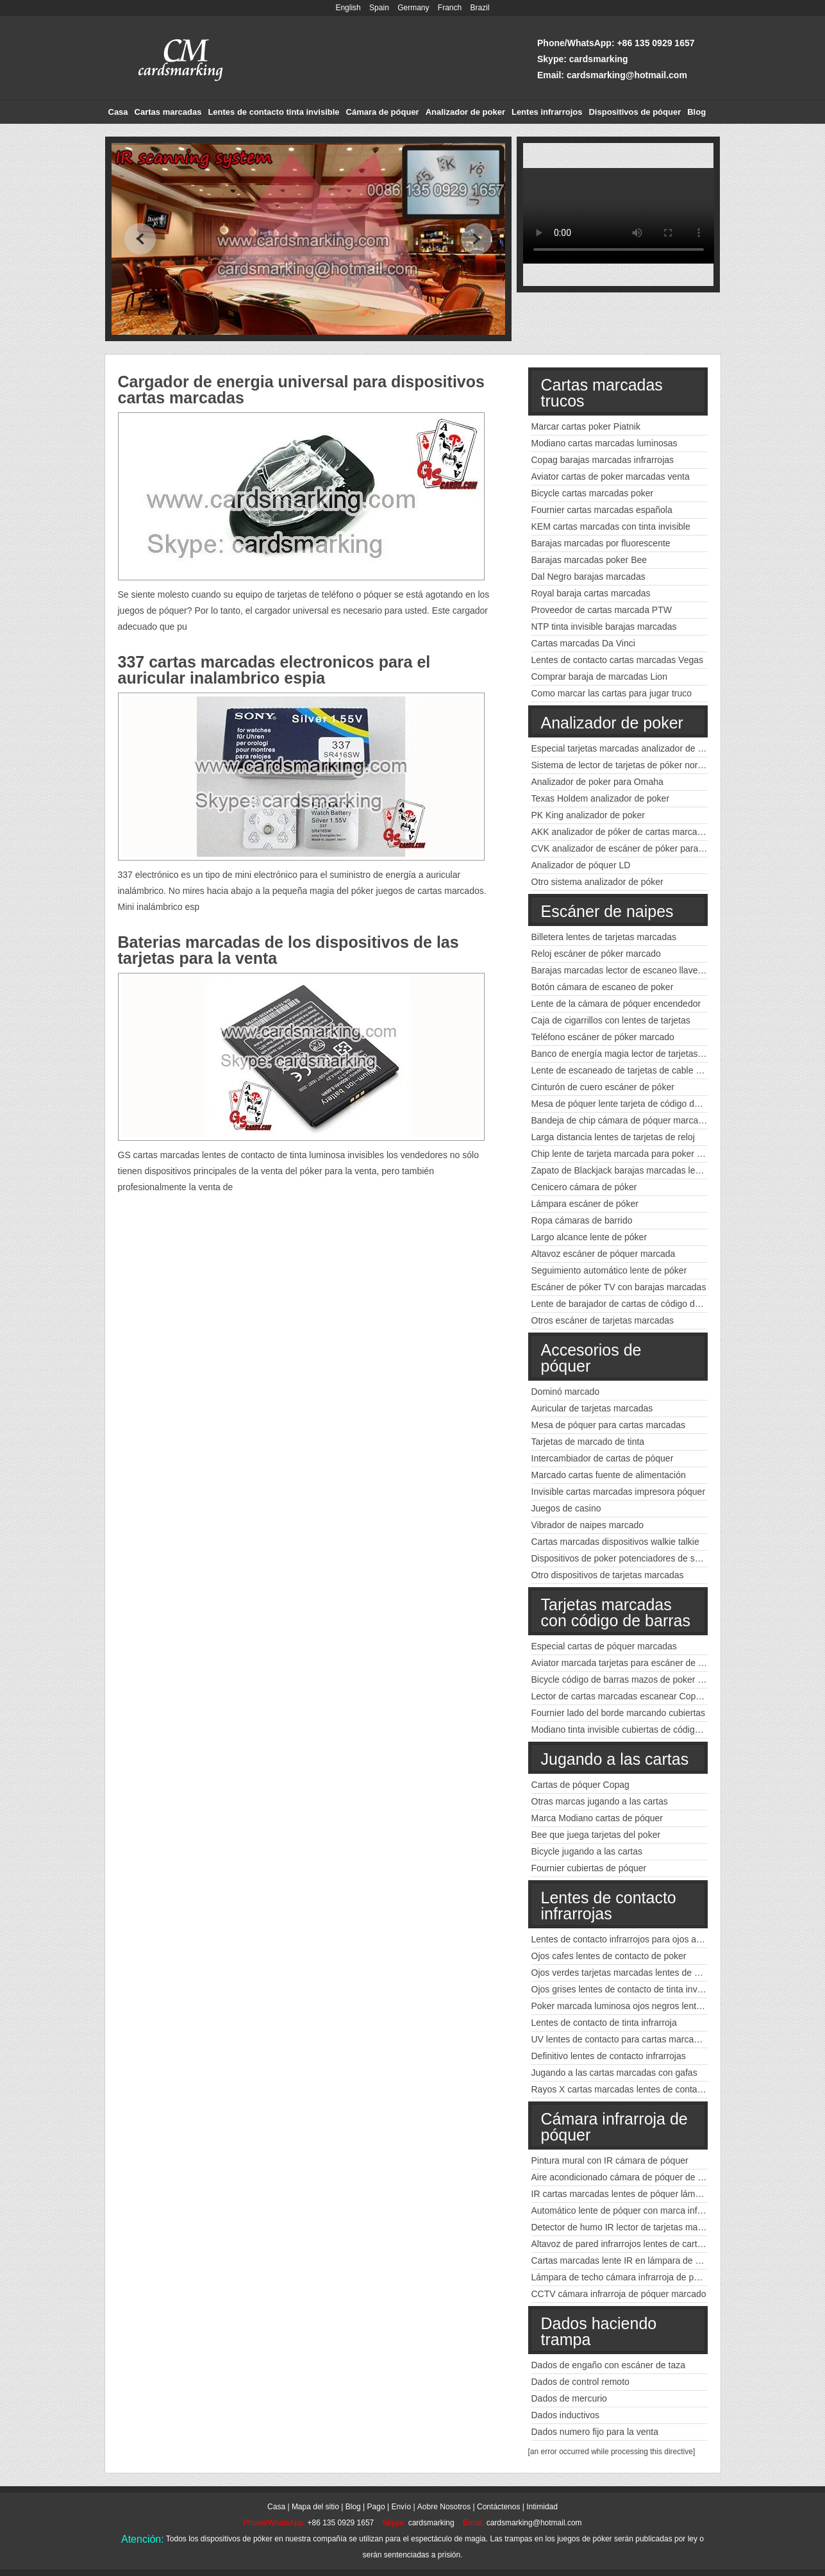 The width and height of the screenshot is (825, 2576). I want to click on Envío, so click(401, 2506).